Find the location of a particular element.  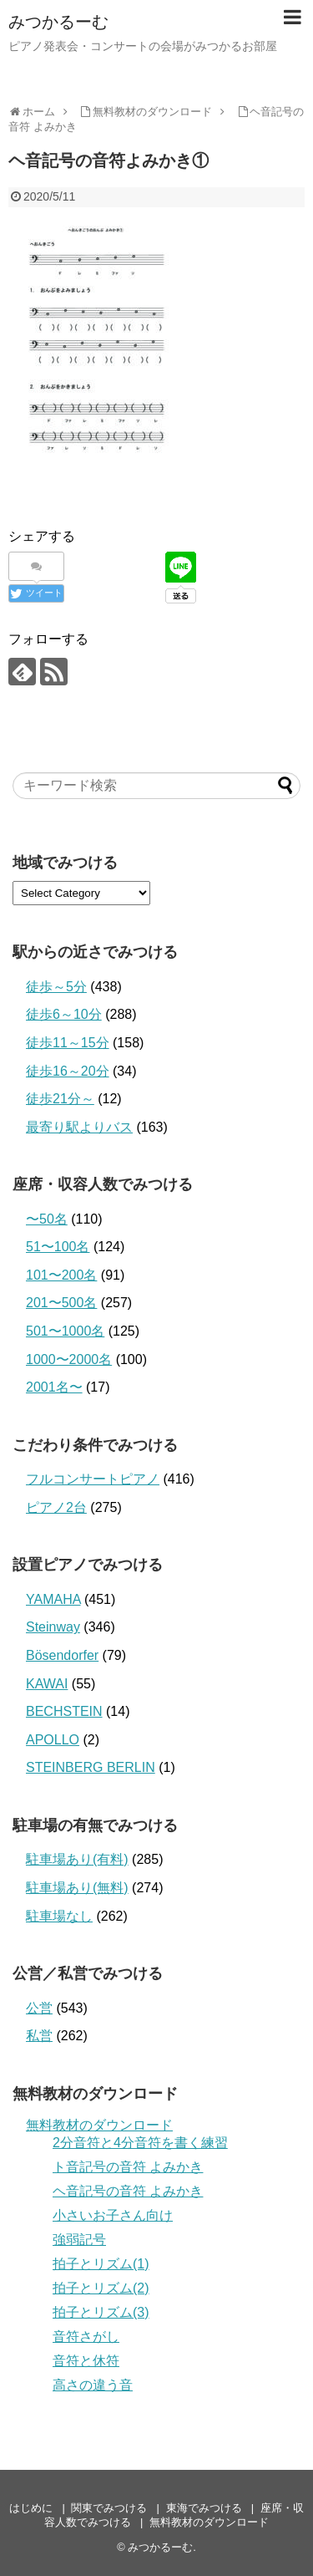

最寄り駅よりバス is located at coordinates (79, 1127).